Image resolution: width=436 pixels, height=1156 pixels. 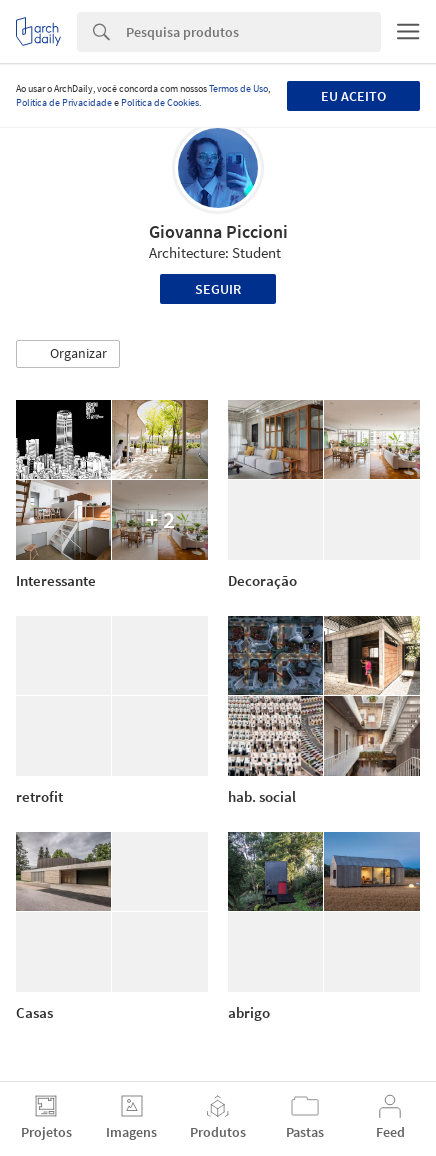 What do you see at coordinates (160, 102) in the screenshot?
I see `Política de Cookies` at bounding box center [160, 102].